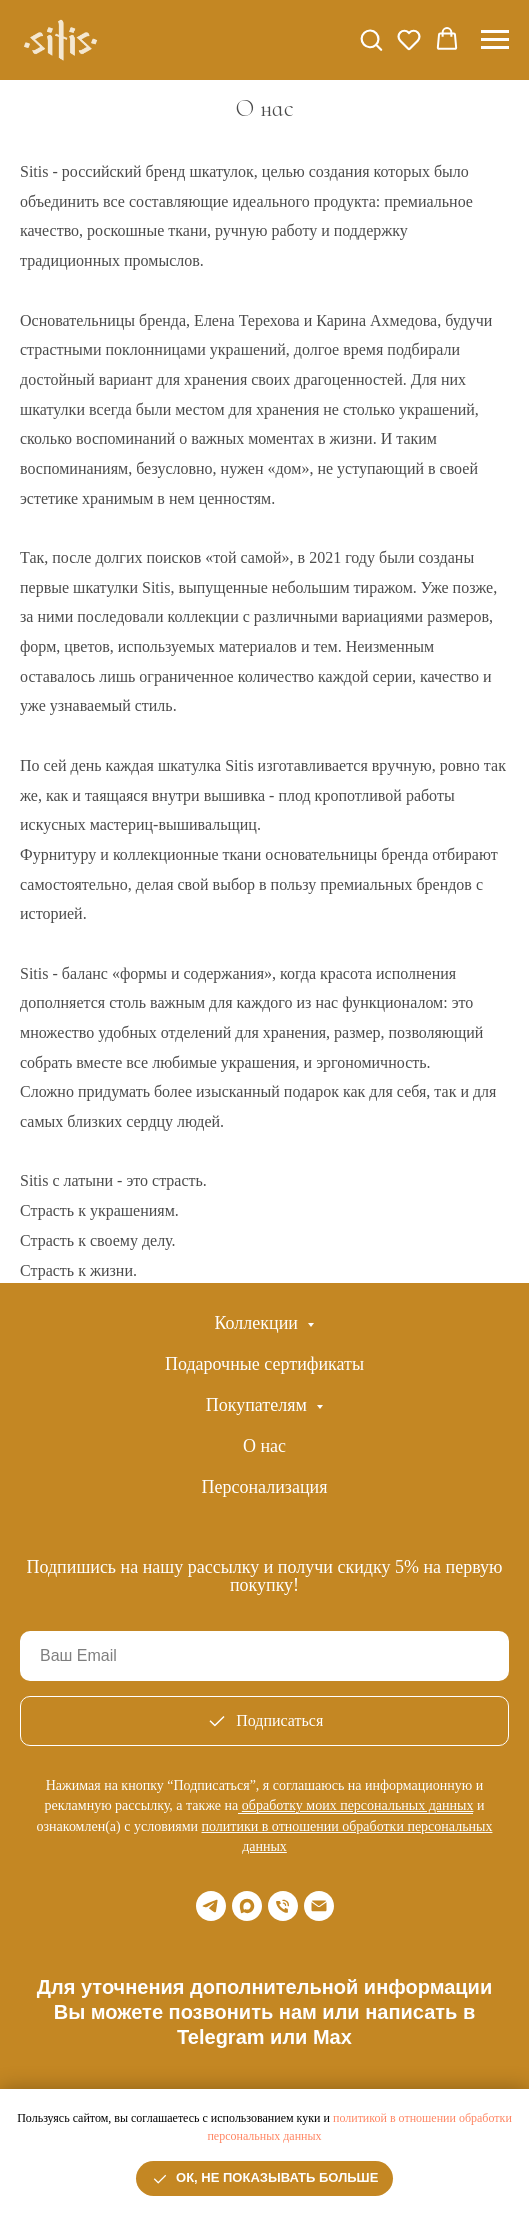  I want to click on Коллекции [button], so click(259, 1323).